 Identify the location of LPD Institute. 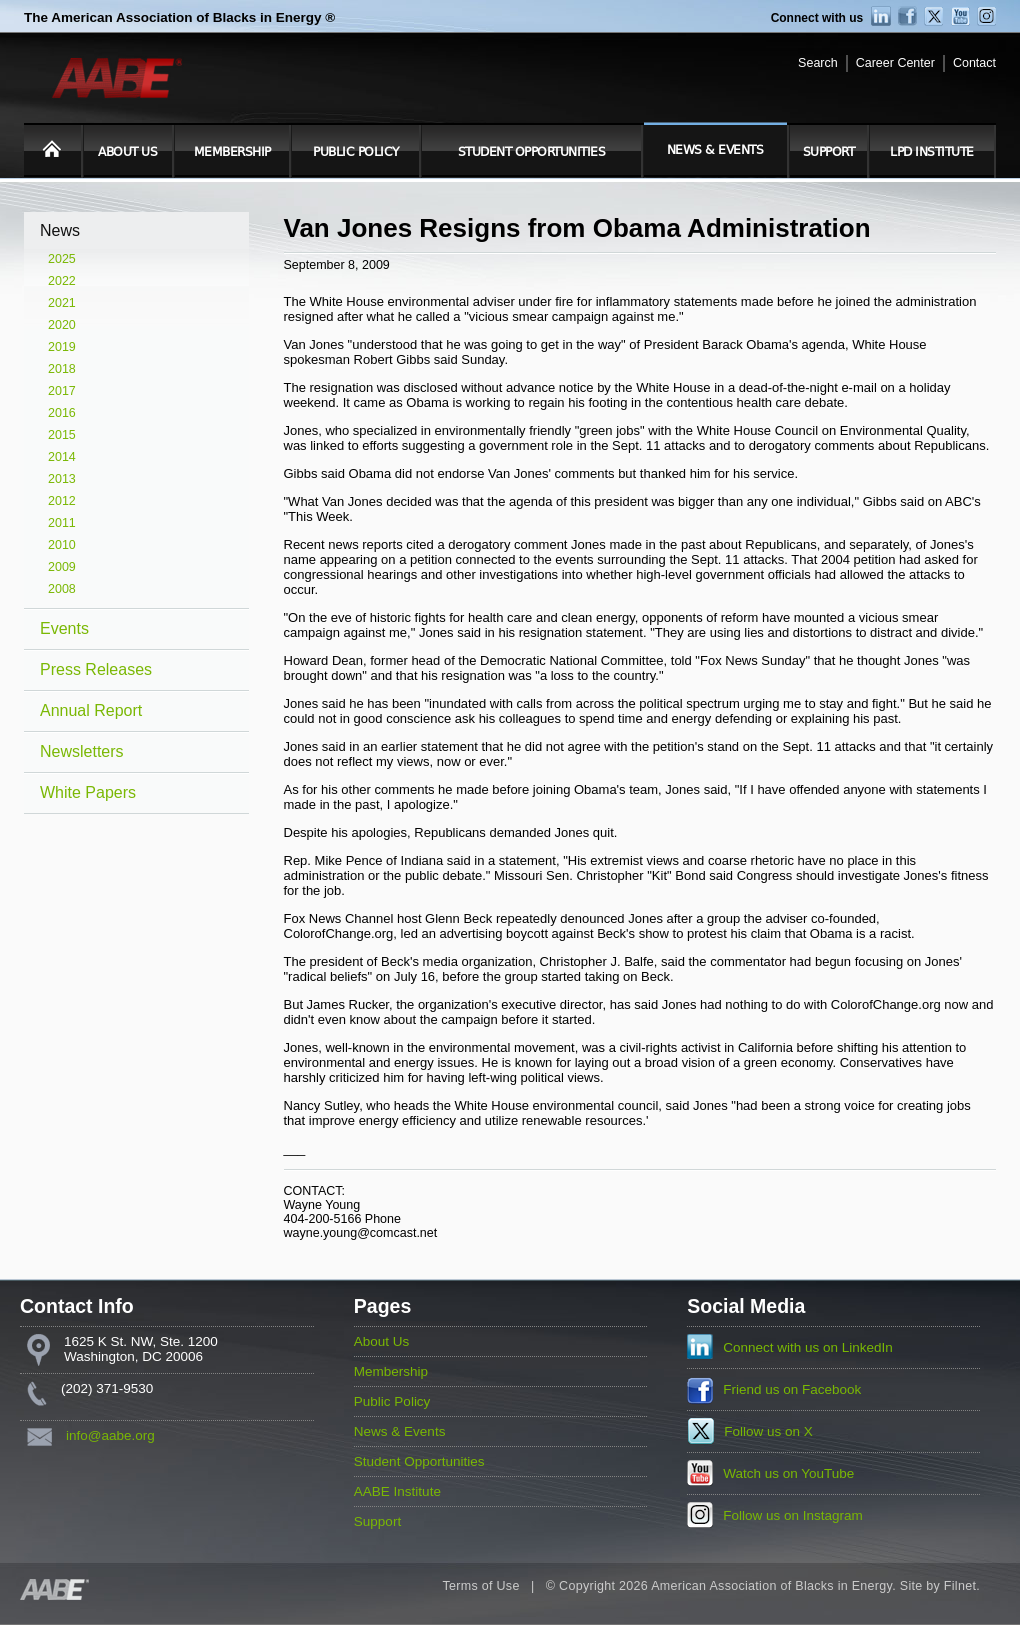
(932, 152).